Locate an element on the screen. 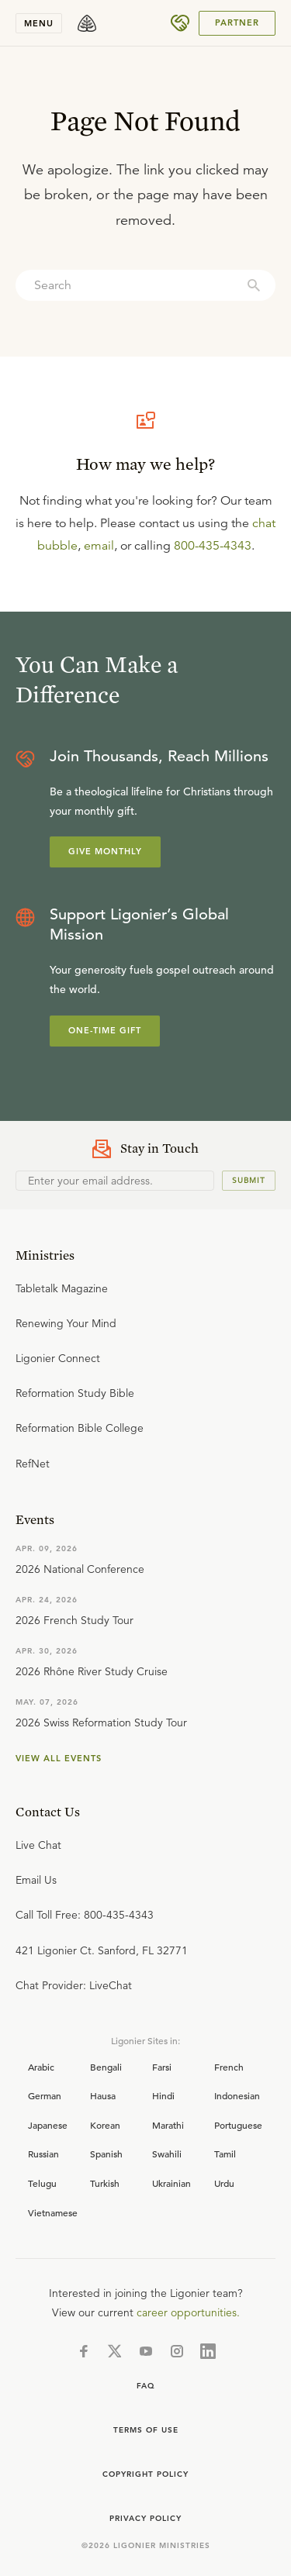 This screenshot has height=2576, width=291. Reformation Study Bible is located at coordinates (75, 1393).